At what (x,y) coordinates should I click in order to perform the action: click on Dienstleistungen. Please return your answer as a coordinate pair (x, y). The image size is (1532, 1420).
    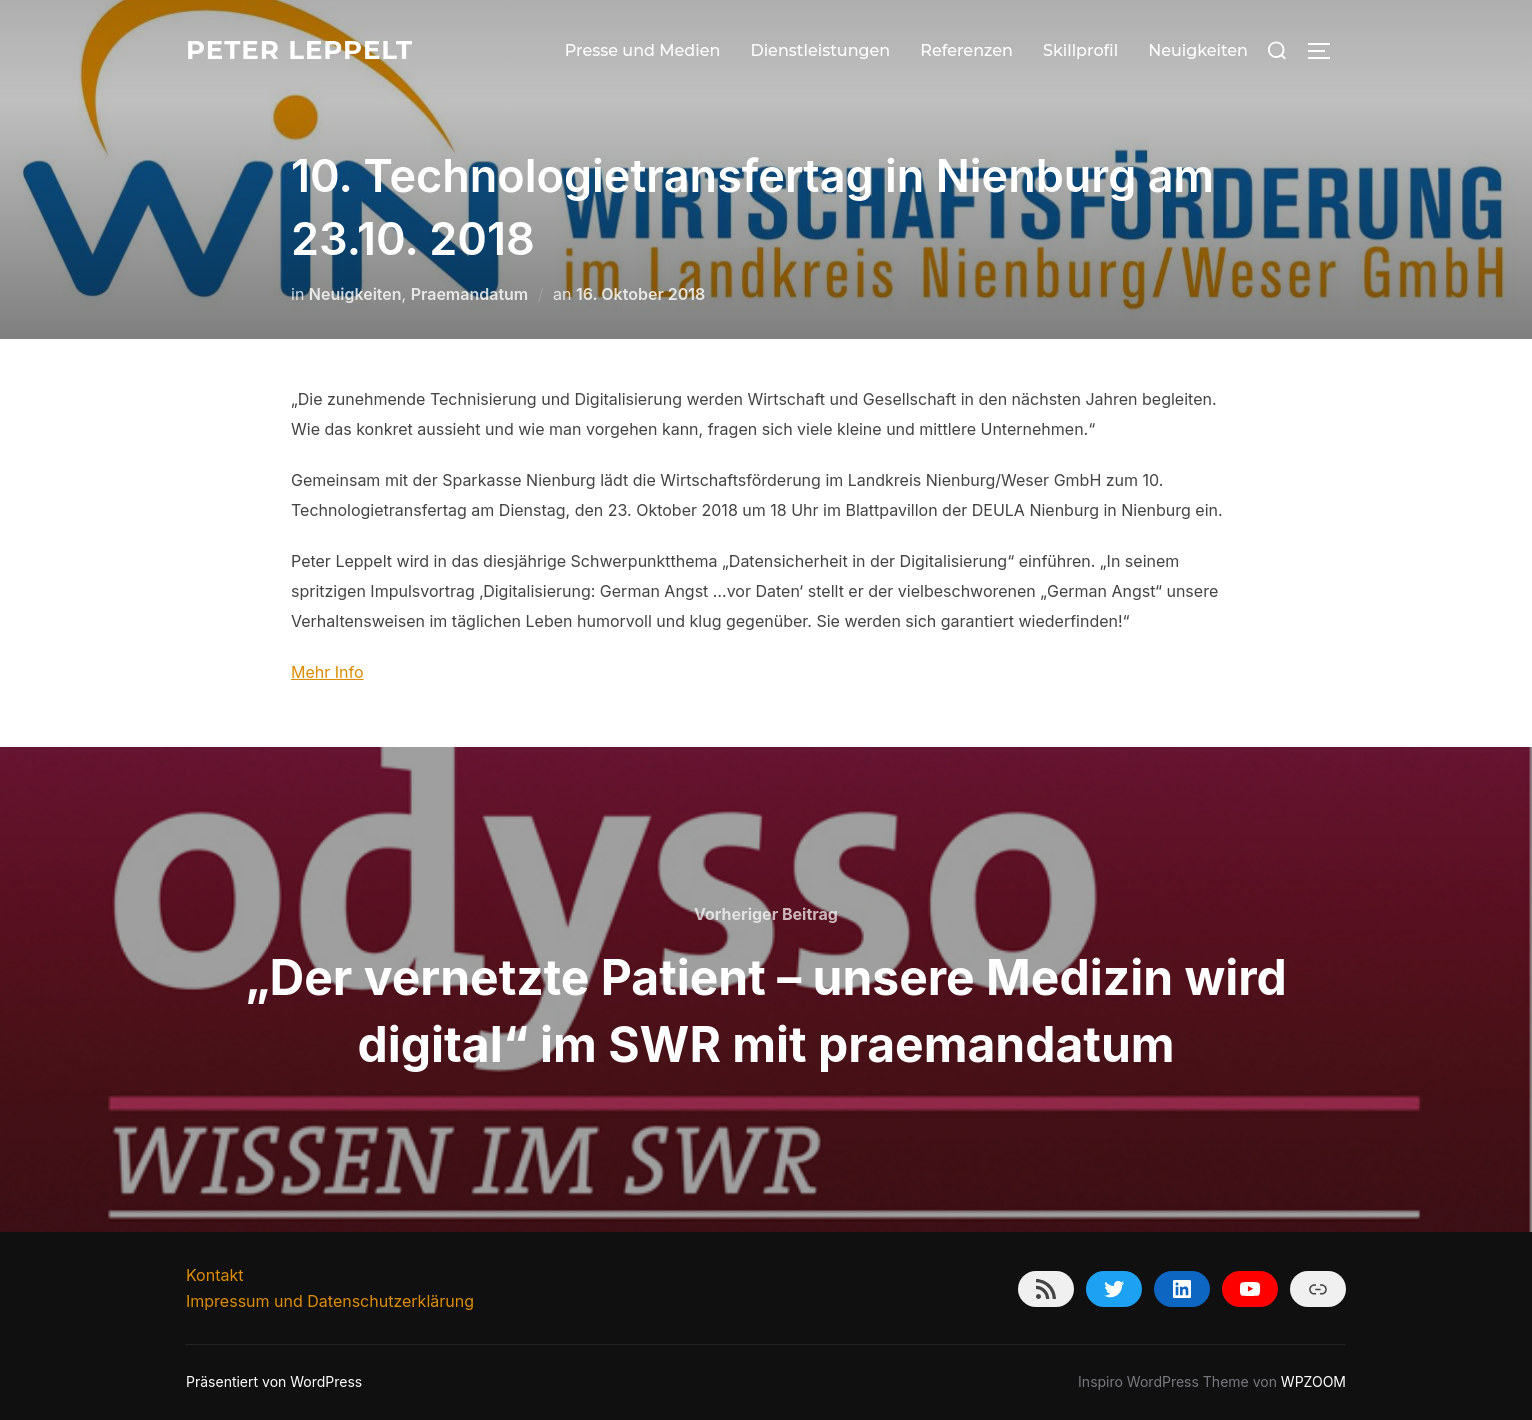
    Looking at the image, I should click on (820, 50).